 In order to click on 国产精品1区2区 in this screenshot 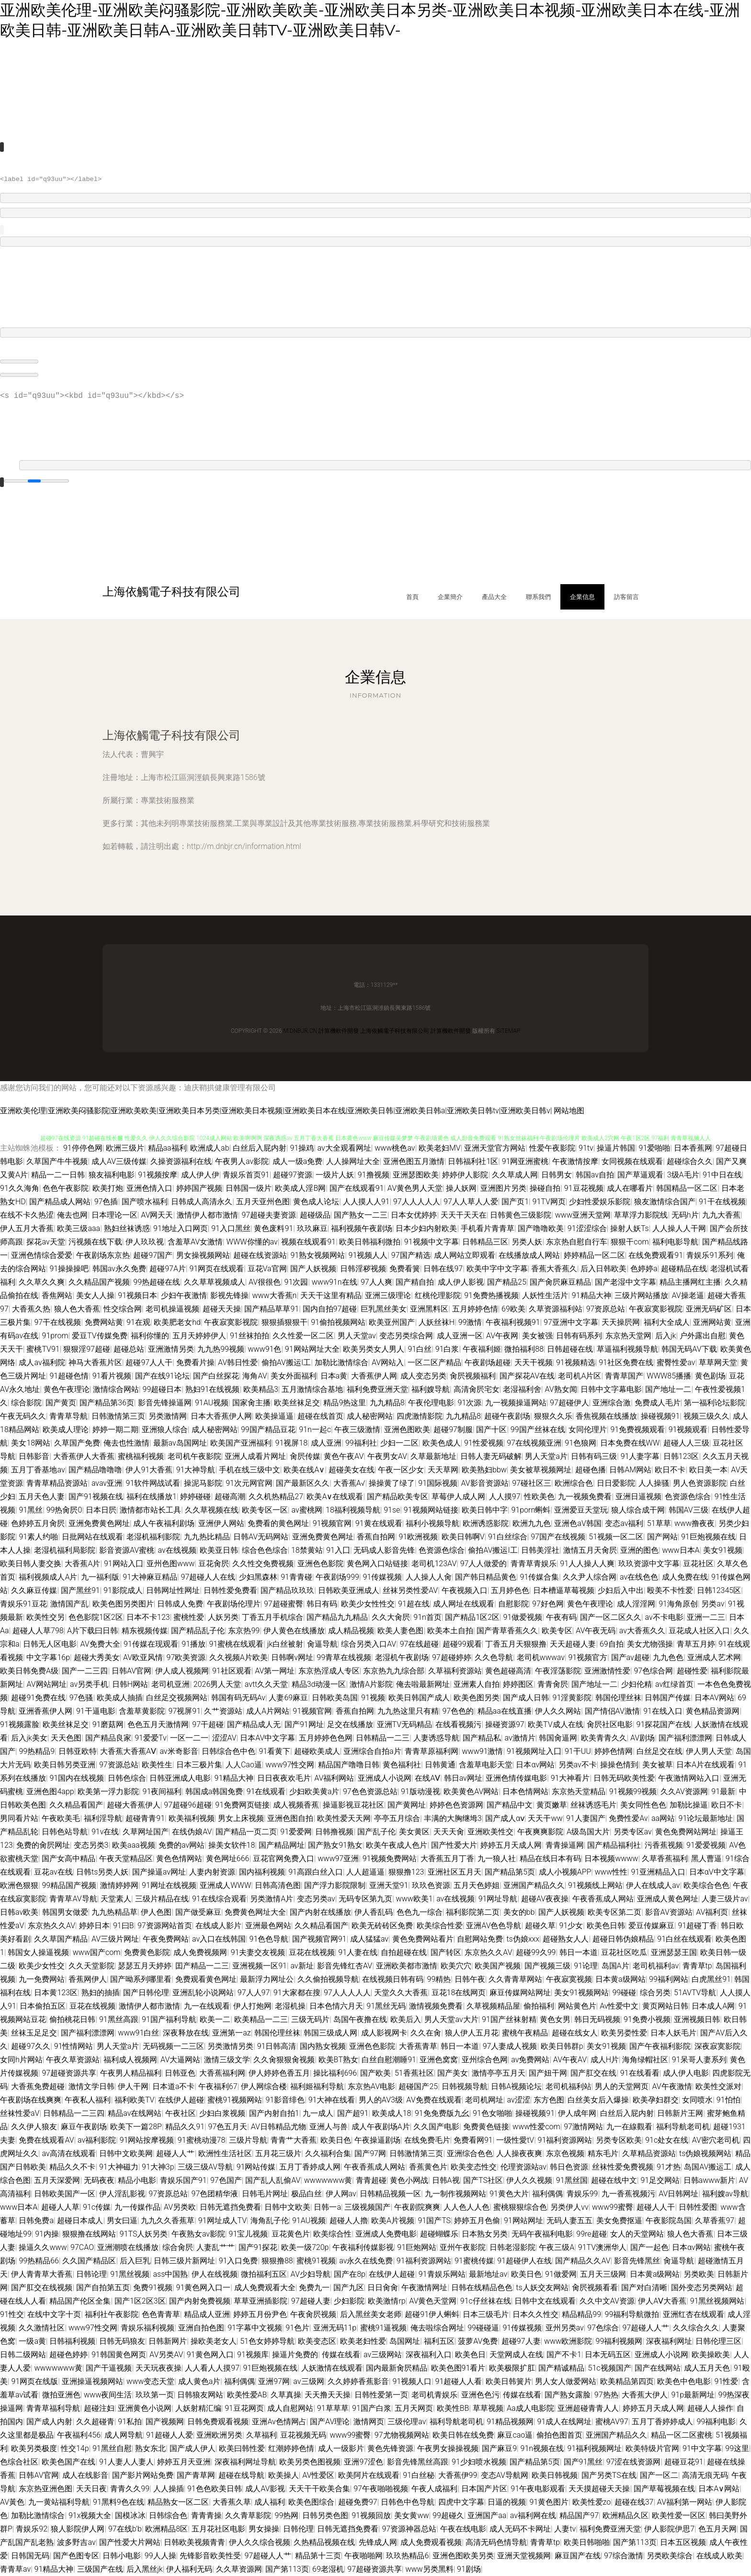, I will do `click(472, 1617)`.